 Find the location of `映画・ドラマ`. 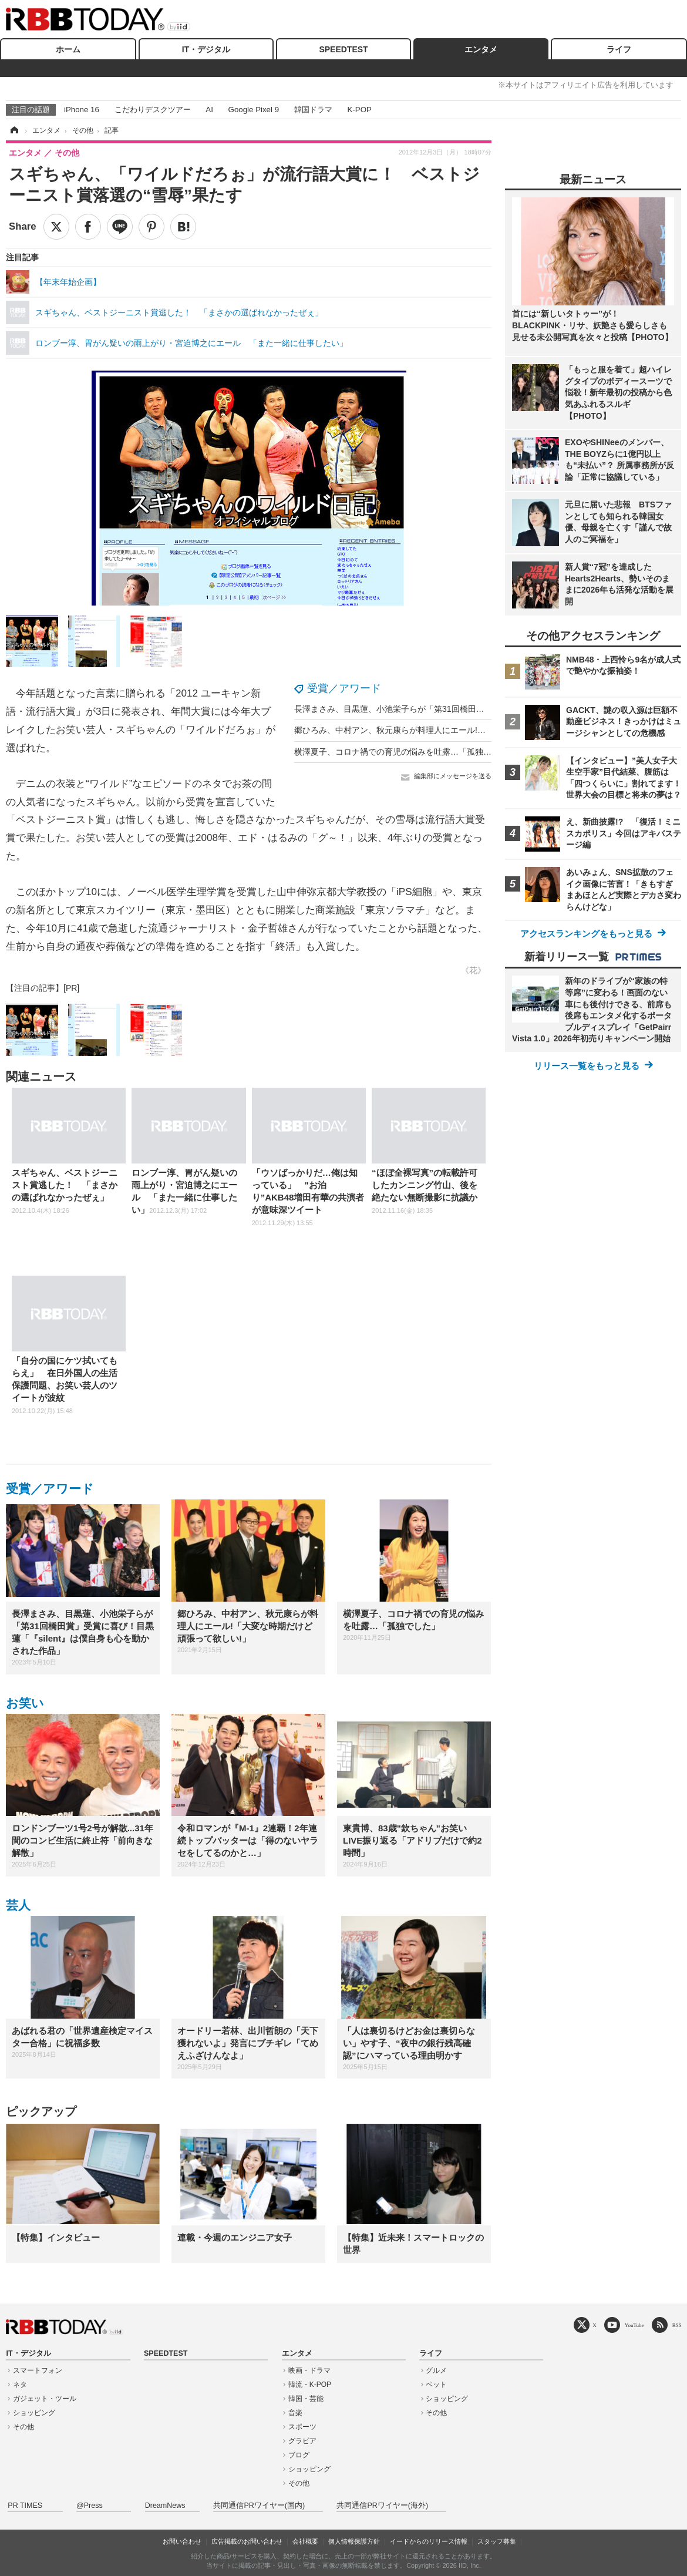

映画・ドラマ is located at coordinates (309, 2370).